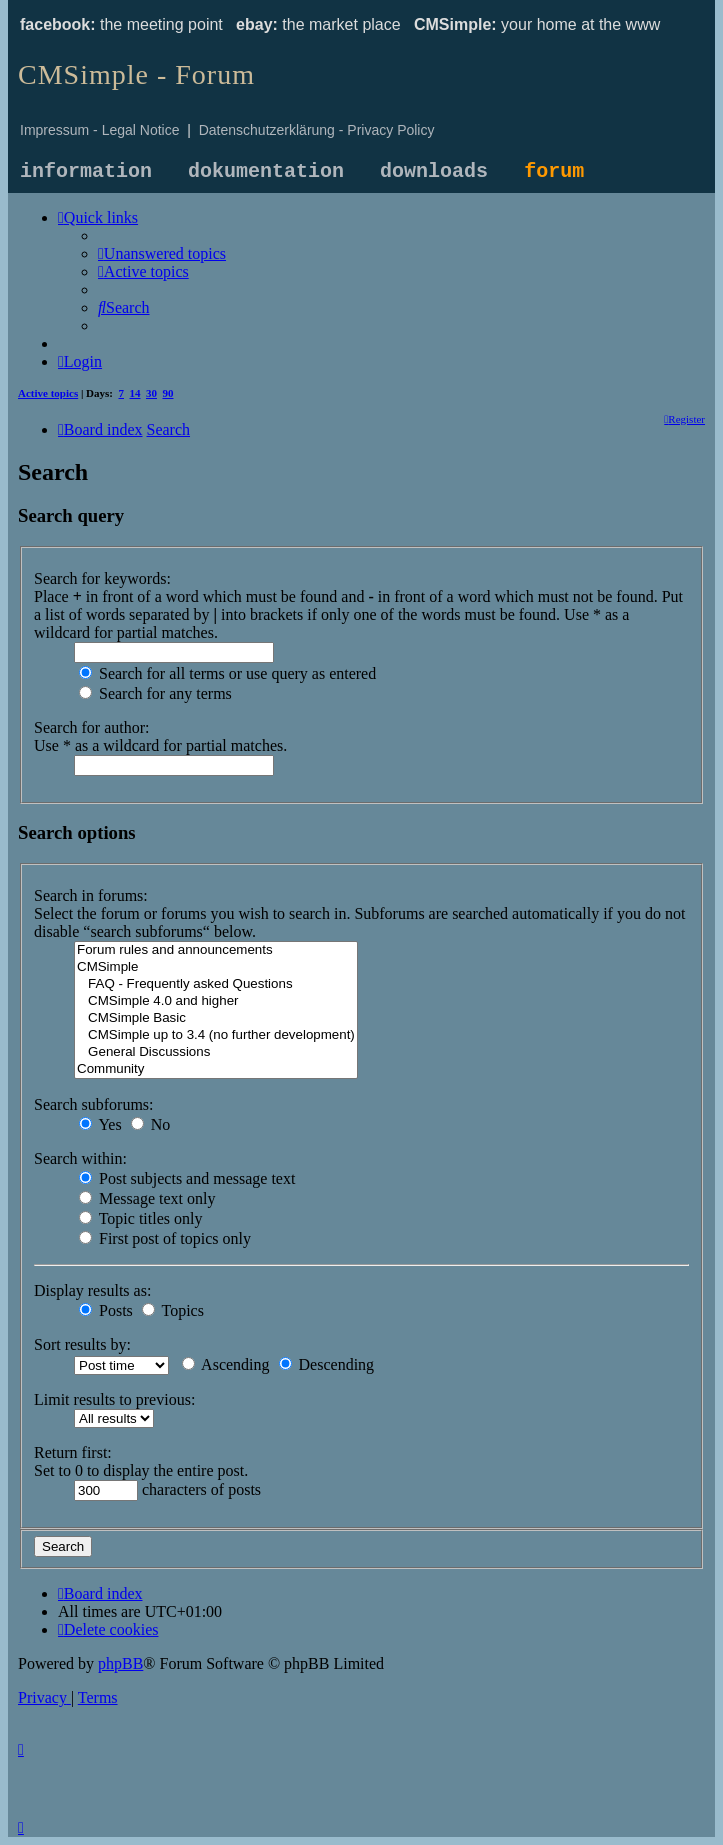 Image resolution: width=723 pixels, height=1845 pixels. Describe the element at coordinates (106, 1310) in the screenshot. I see `Posts` at that location.